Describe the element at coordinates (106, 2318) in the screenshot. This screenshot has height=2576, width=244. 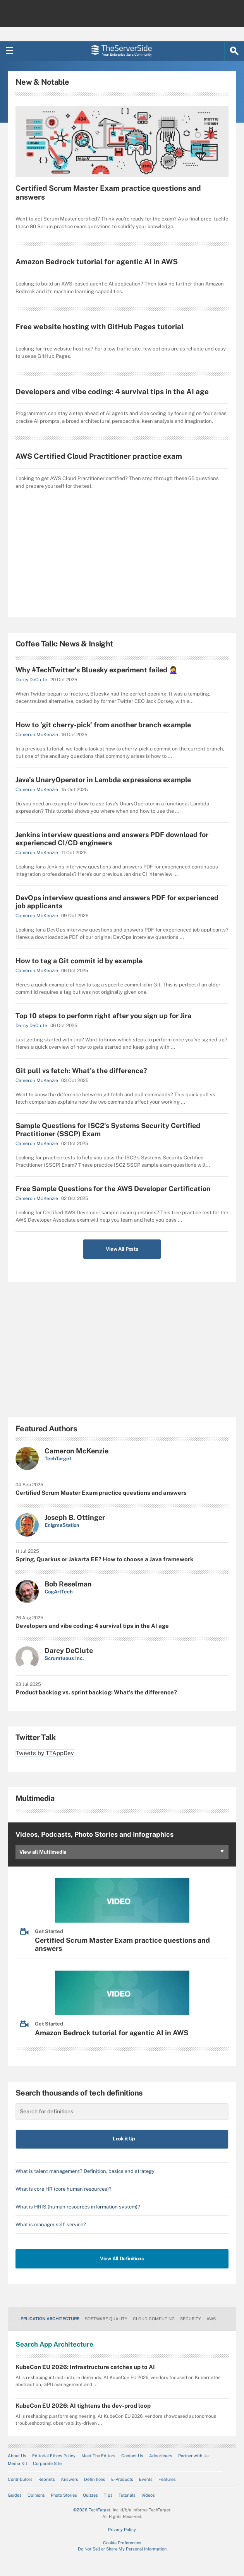
I see `Software Quality` at that location.